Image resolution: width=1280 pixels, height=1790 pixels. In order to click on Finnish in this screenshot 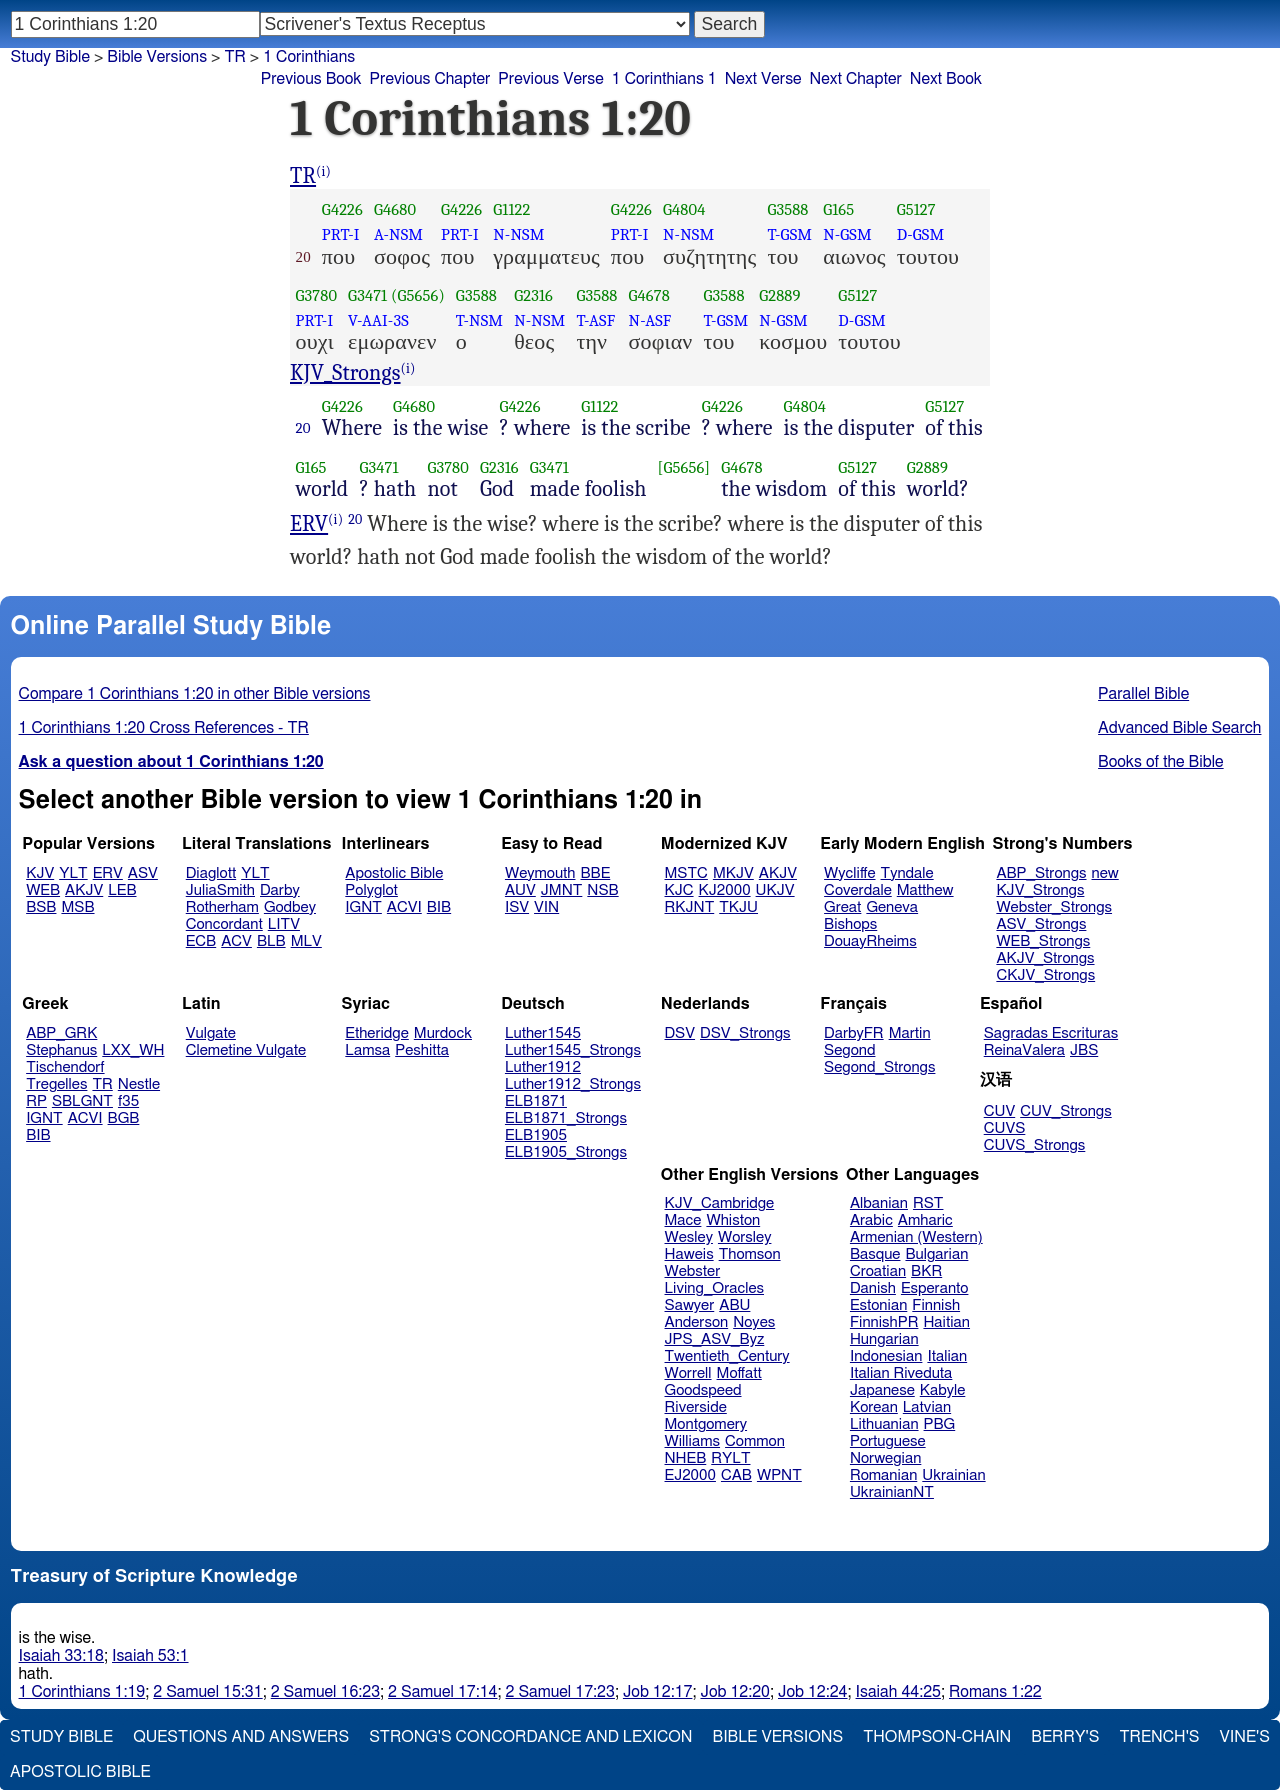, I will do `click(936, 1305)`.